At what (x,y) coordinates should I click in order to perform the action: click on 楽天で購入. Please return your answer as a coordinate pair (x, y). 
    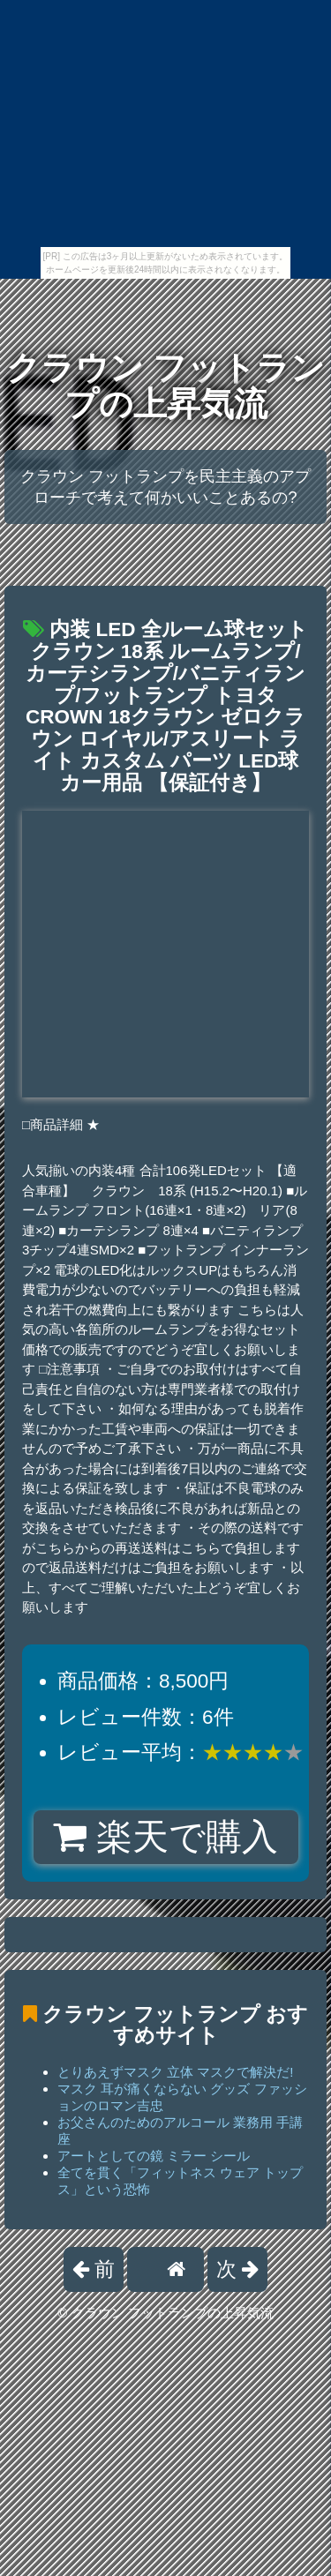
    Looking at the image, I should click on (165, 1836).